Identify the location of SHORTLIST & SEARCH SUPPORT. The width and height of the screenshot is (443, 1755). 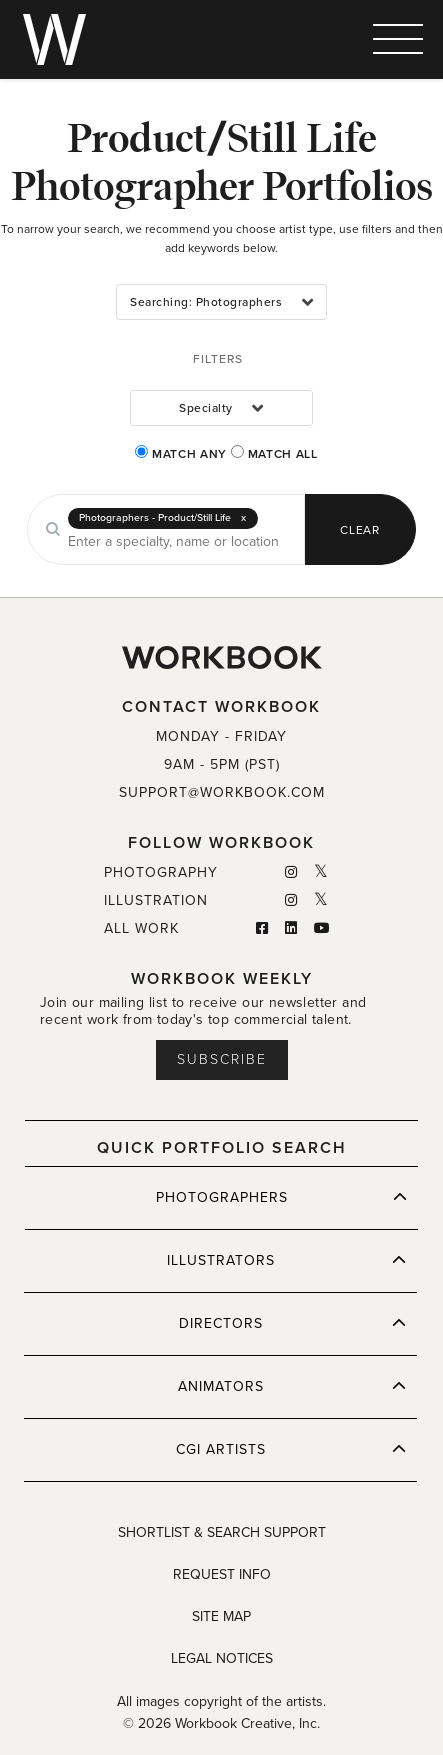
(222, 1532).